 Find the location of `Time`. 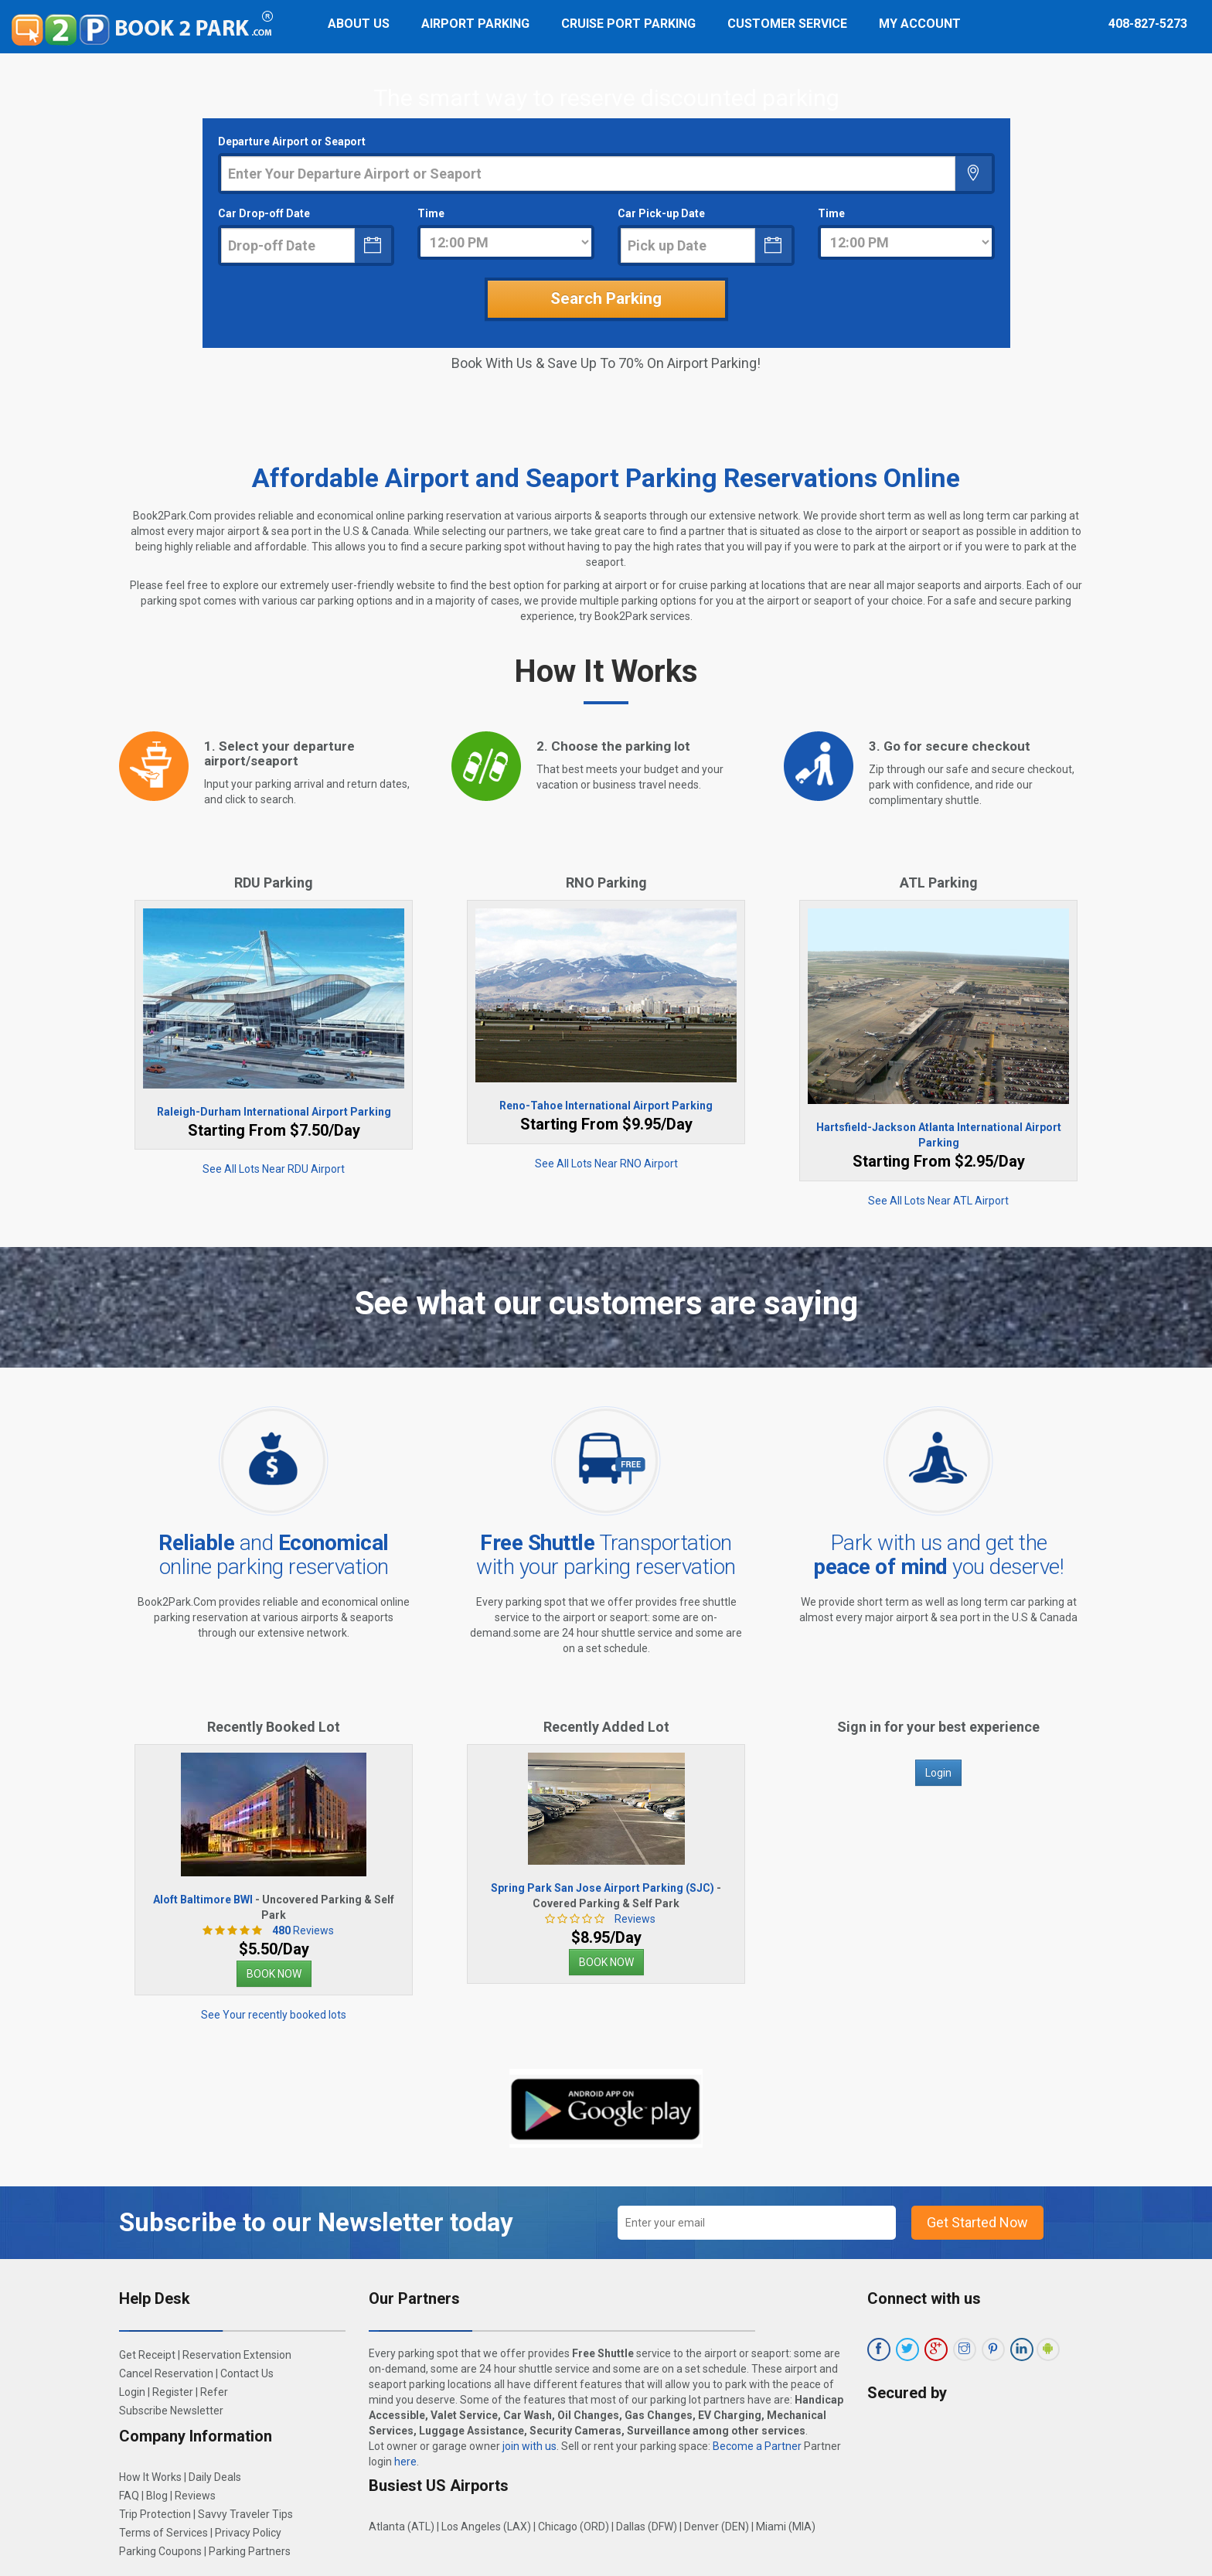

Time is located at coordinates (430, 213).